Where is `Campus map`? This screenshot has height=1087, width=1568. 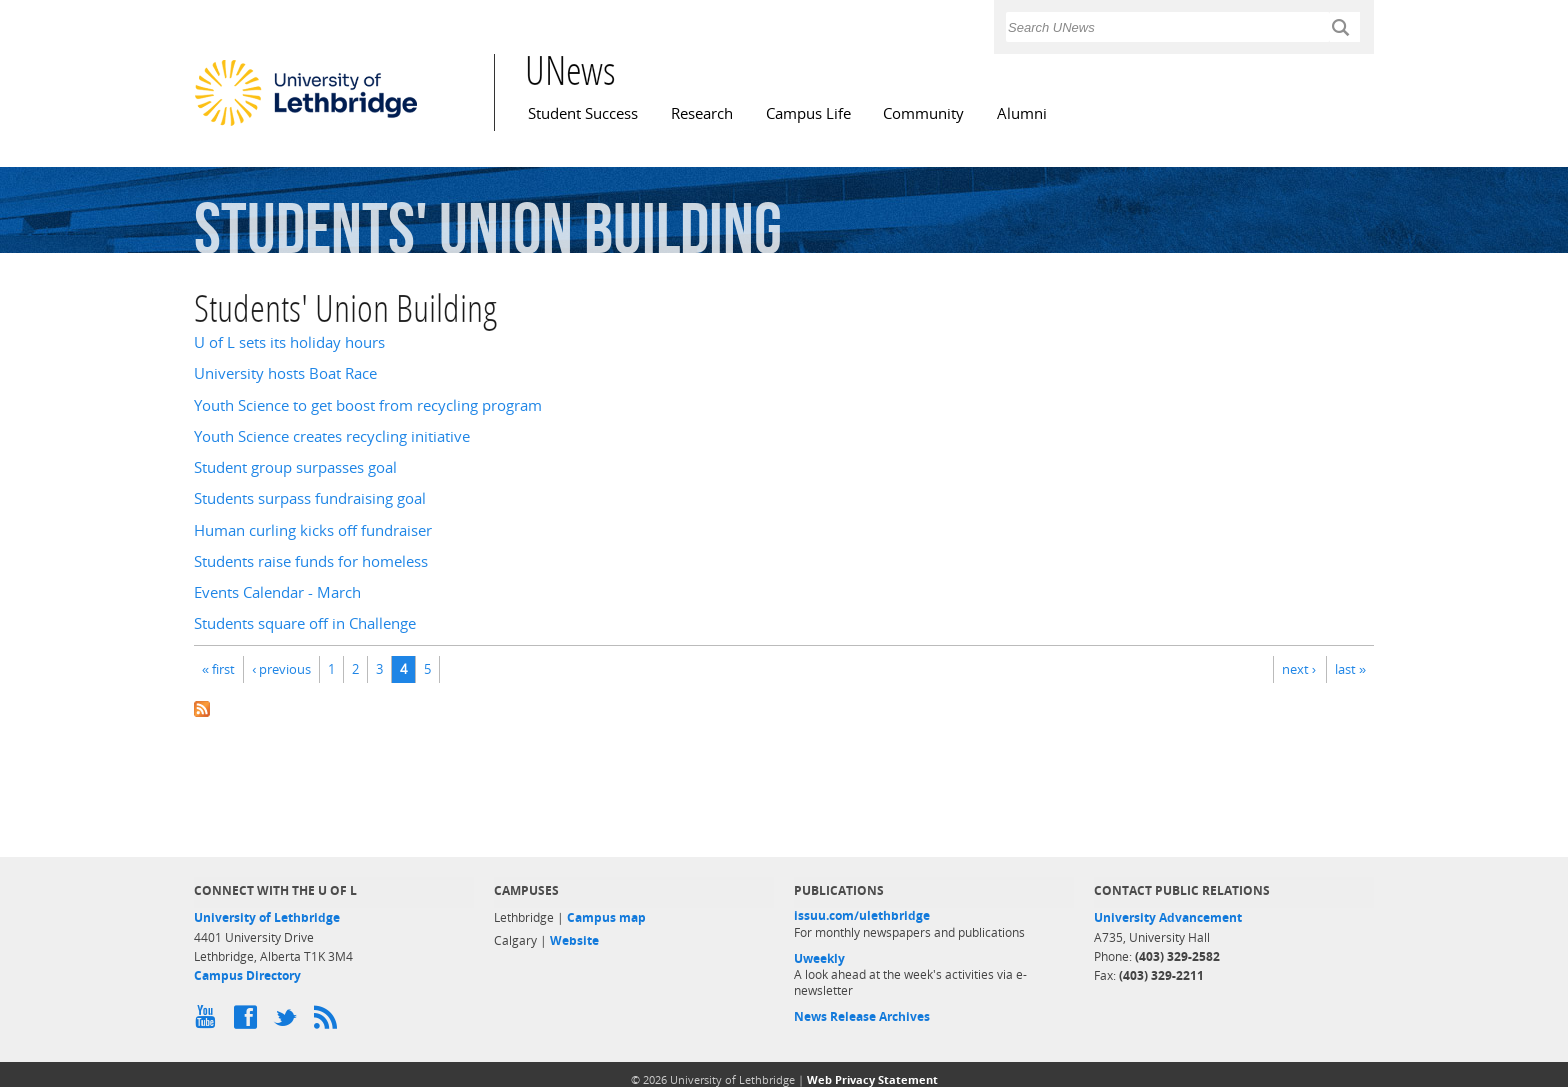
Campus map is located at coordinates (606, 917).